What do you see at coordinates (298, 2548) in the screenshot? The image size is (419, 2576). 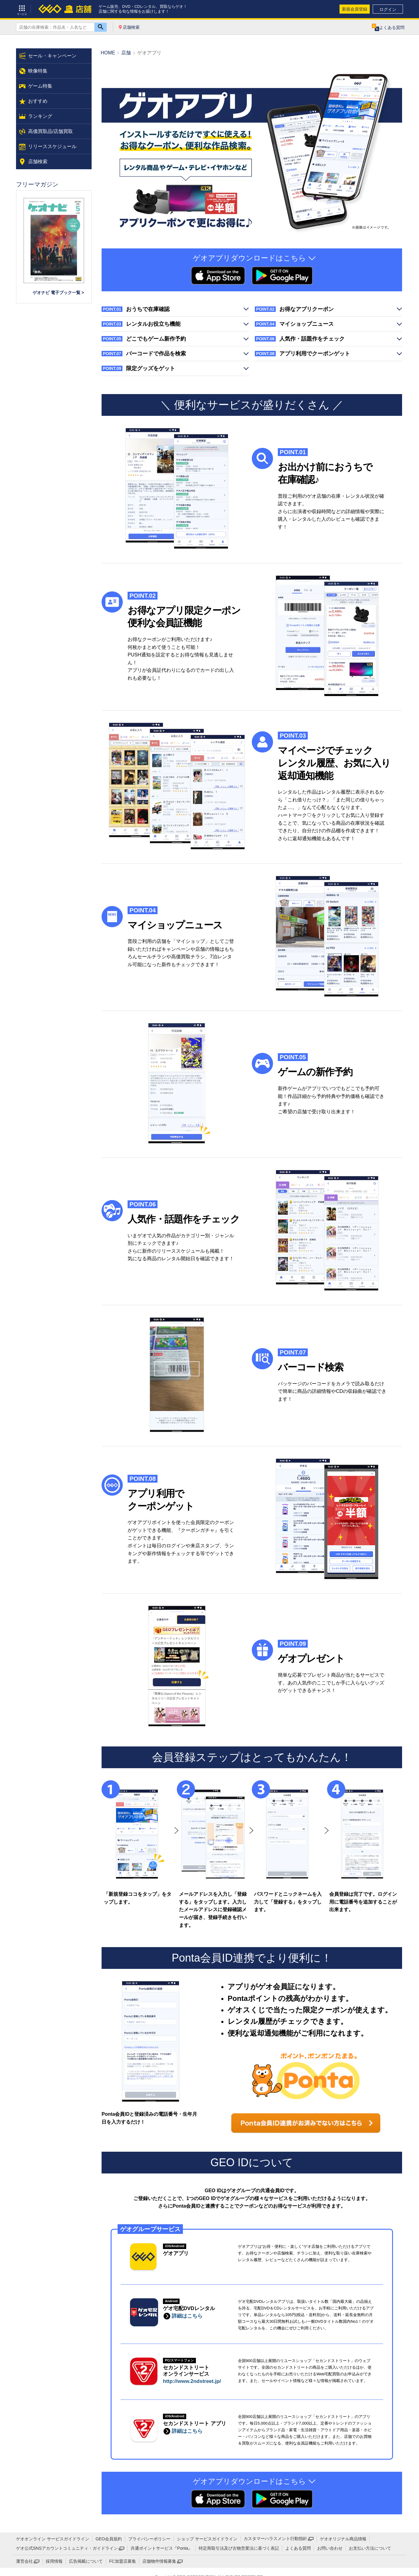 I see `よくある質問` at bounding box center [298, 2548].